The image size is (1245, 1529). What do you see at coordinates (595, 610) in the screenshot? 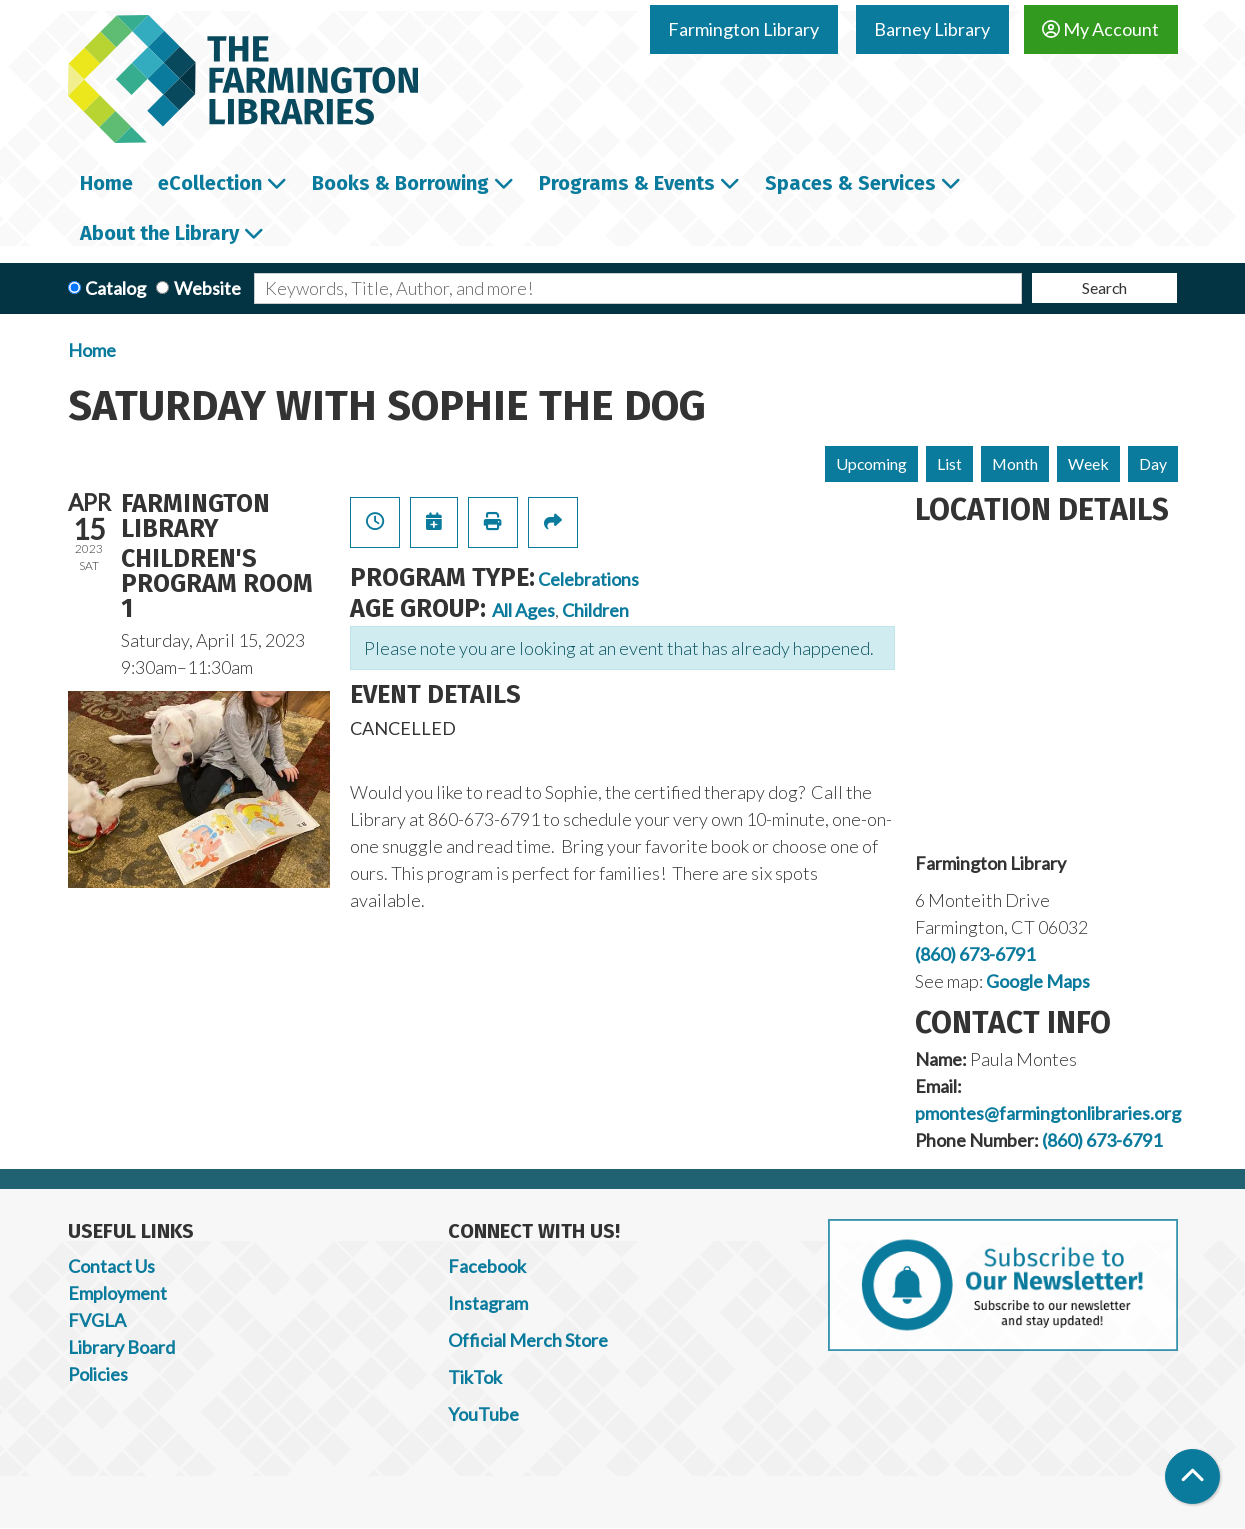
I see `Children` at bounding box center [595, 610].